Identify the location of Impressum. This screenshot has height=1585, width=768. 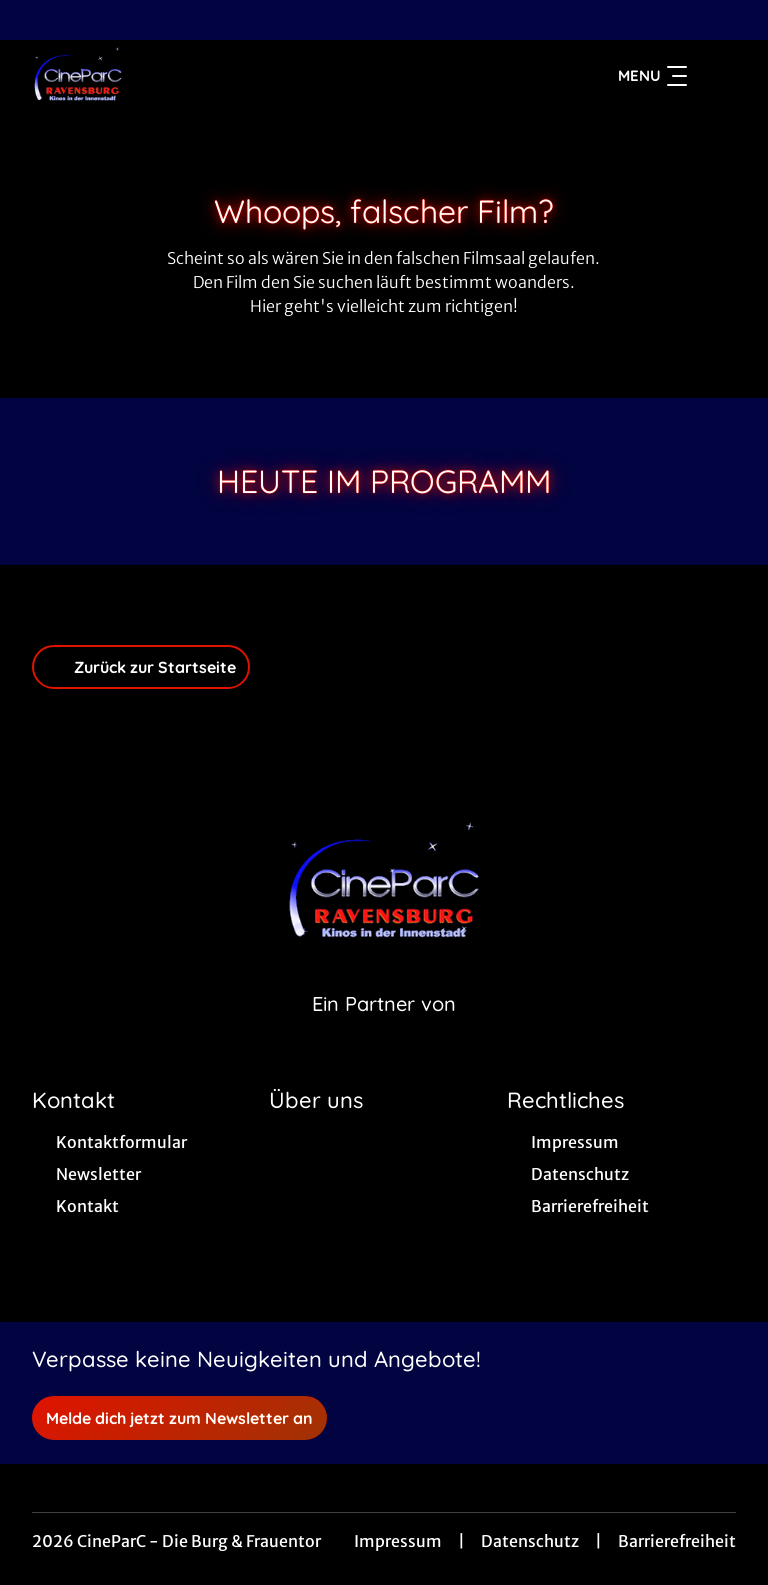
(398, 1541).